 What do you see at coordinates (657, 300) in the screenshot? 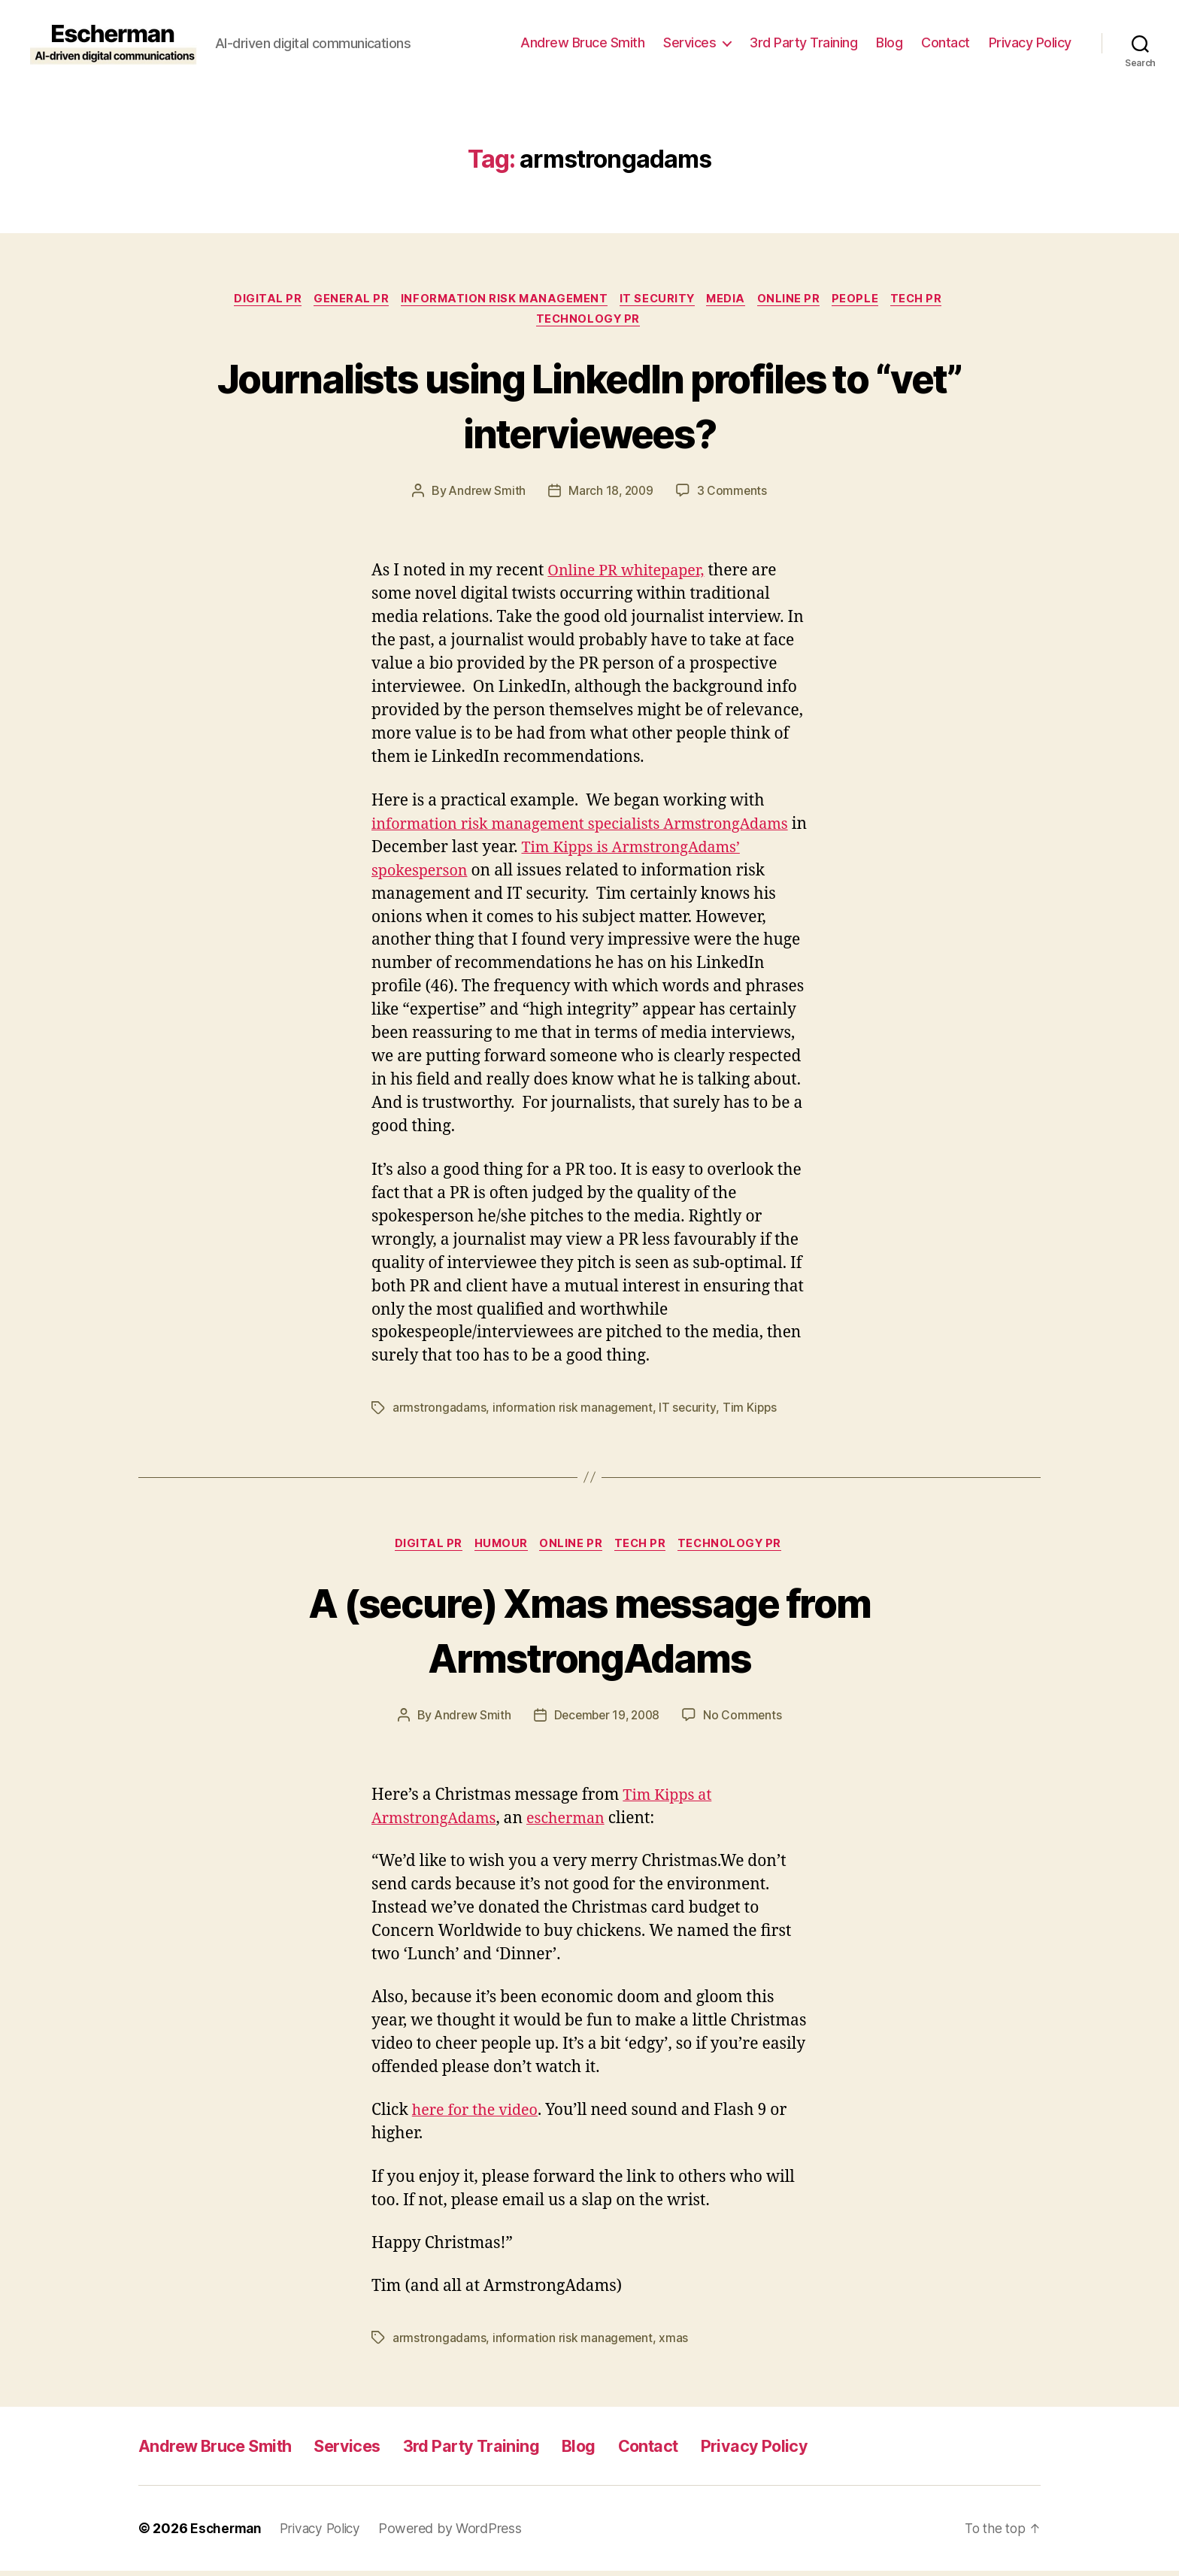
I see `IT security` at bounding box center [657, 300].